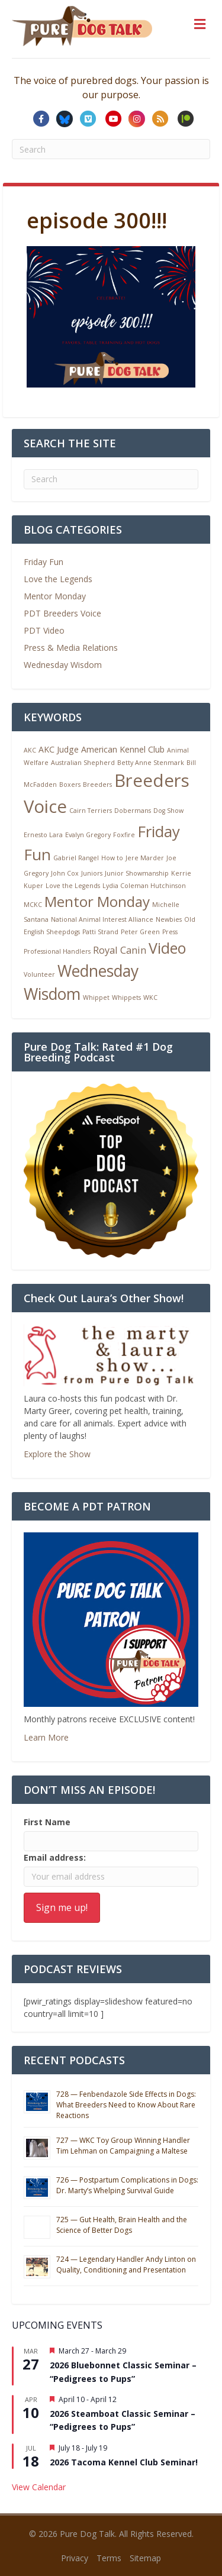 This screenshot has width=222, height=2576. What do you see at coordinates (33, 904) in the screenshot?
I see `MCKC [MCKC (1 item)]` at bounding box center [33, 904].